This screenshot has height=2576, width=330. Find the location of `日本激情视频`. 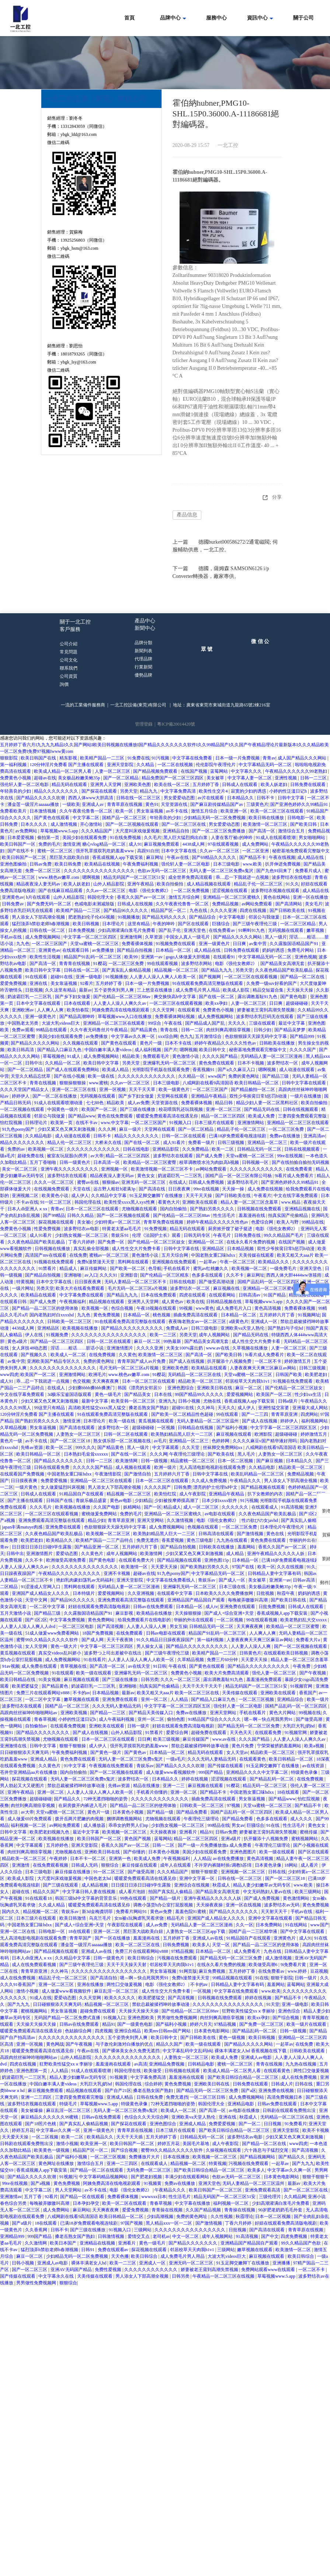

日本激情视频 is located at coordinates (43, 811).